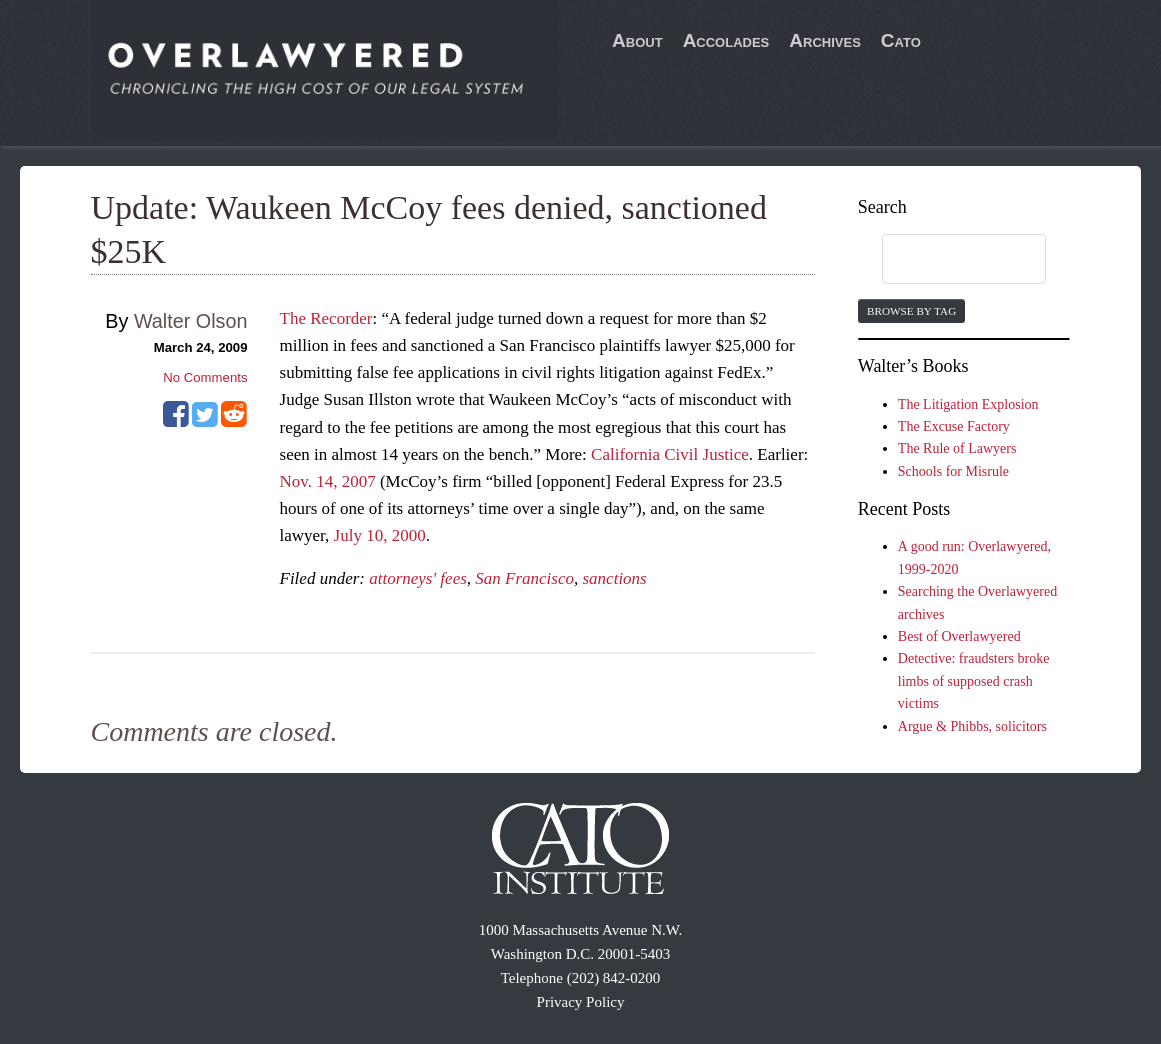 This screenshot has height=1044, width=1161. Describe the element at coordinates (670, 454) in the screenshot. I see `California Civil Justice` at that location.